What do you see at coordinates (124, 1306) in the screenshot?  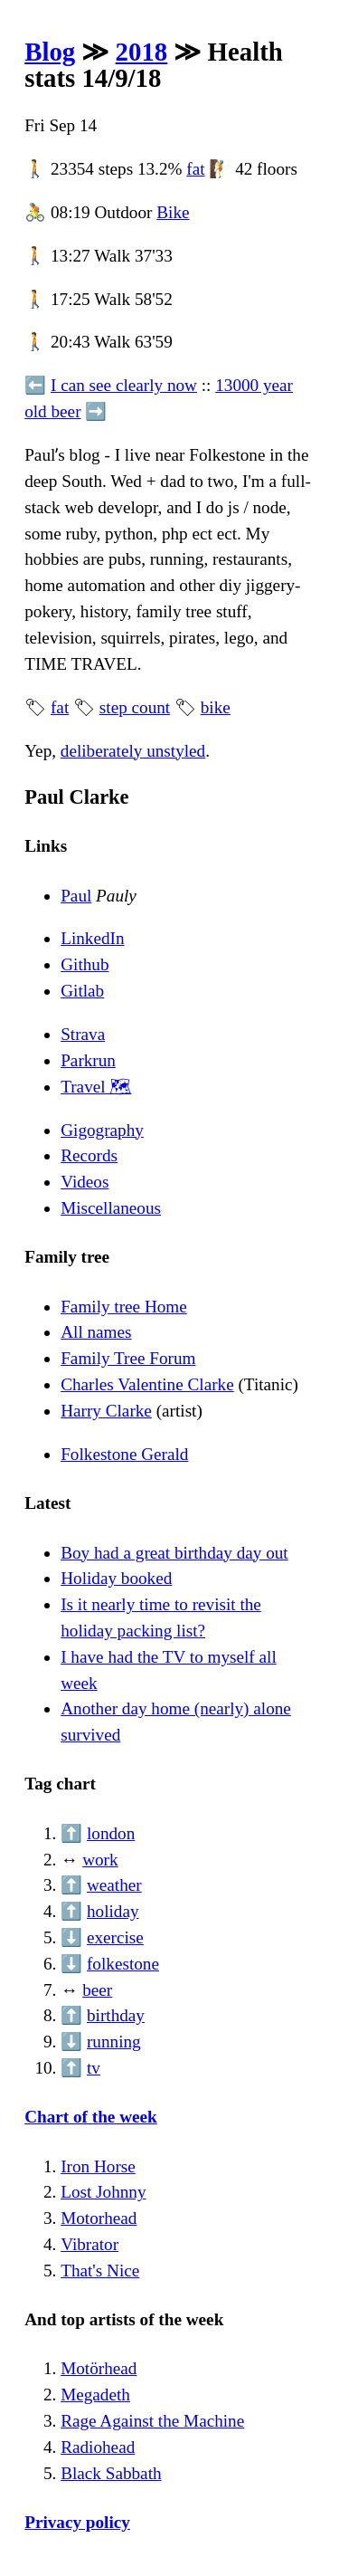 I see `Family tree Home` at bounding box center [124, 1306].